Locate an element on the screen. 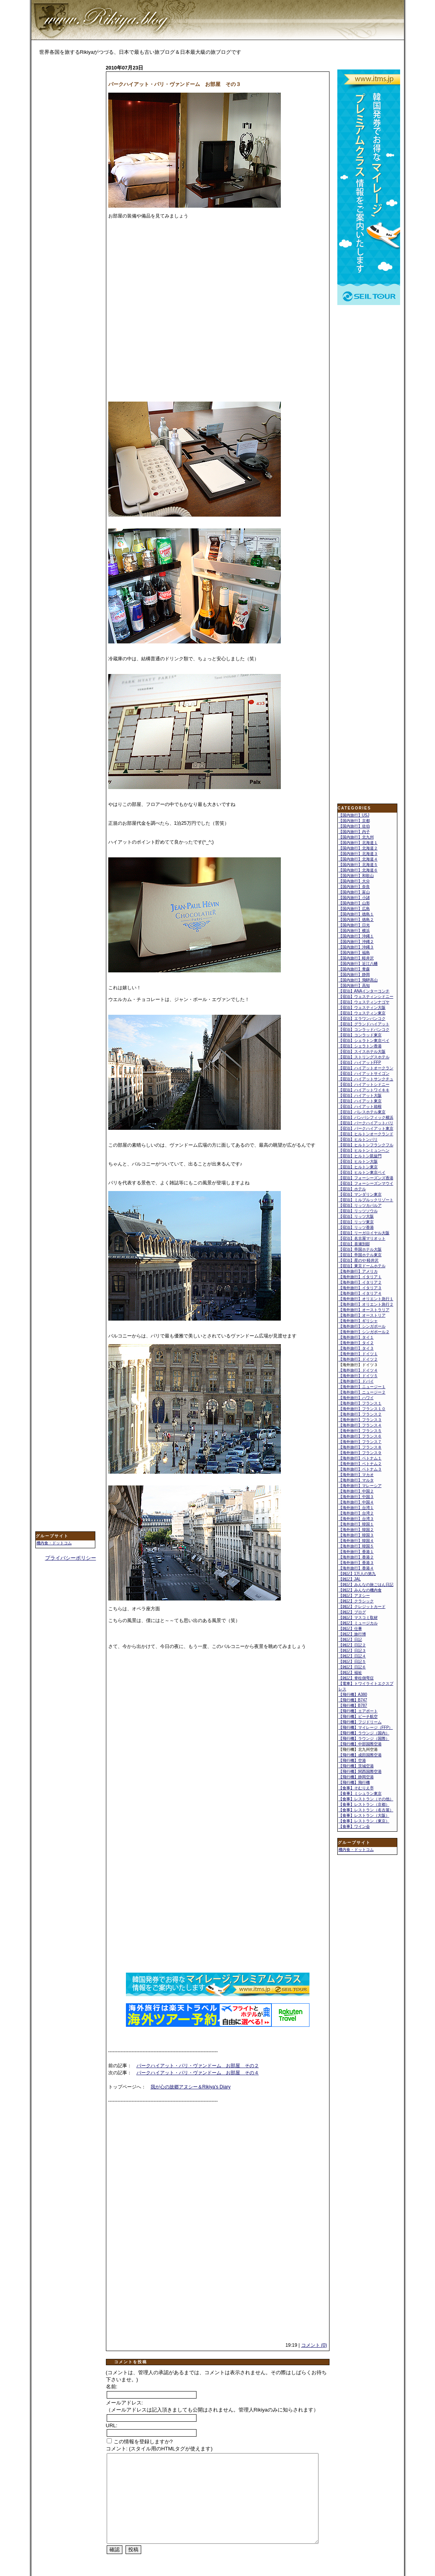 The width and height of the screenshot is (435, 2576). 【食事】レストラン（大阪） is located at coordinates (364, 1815).